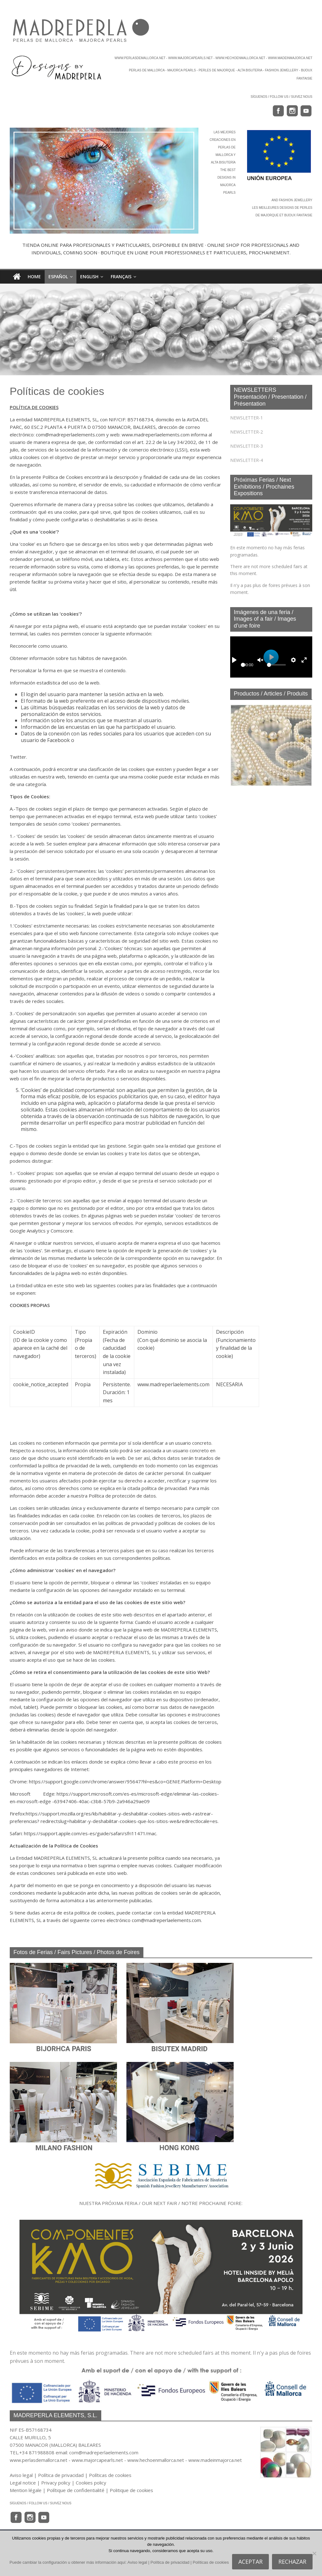 The height and width of the screenshot is (2576, 322). What do you see at coordinates (246, 418) in the screenshot?
I see `NEWSLETTER-1` at bounding box center [246, 418].